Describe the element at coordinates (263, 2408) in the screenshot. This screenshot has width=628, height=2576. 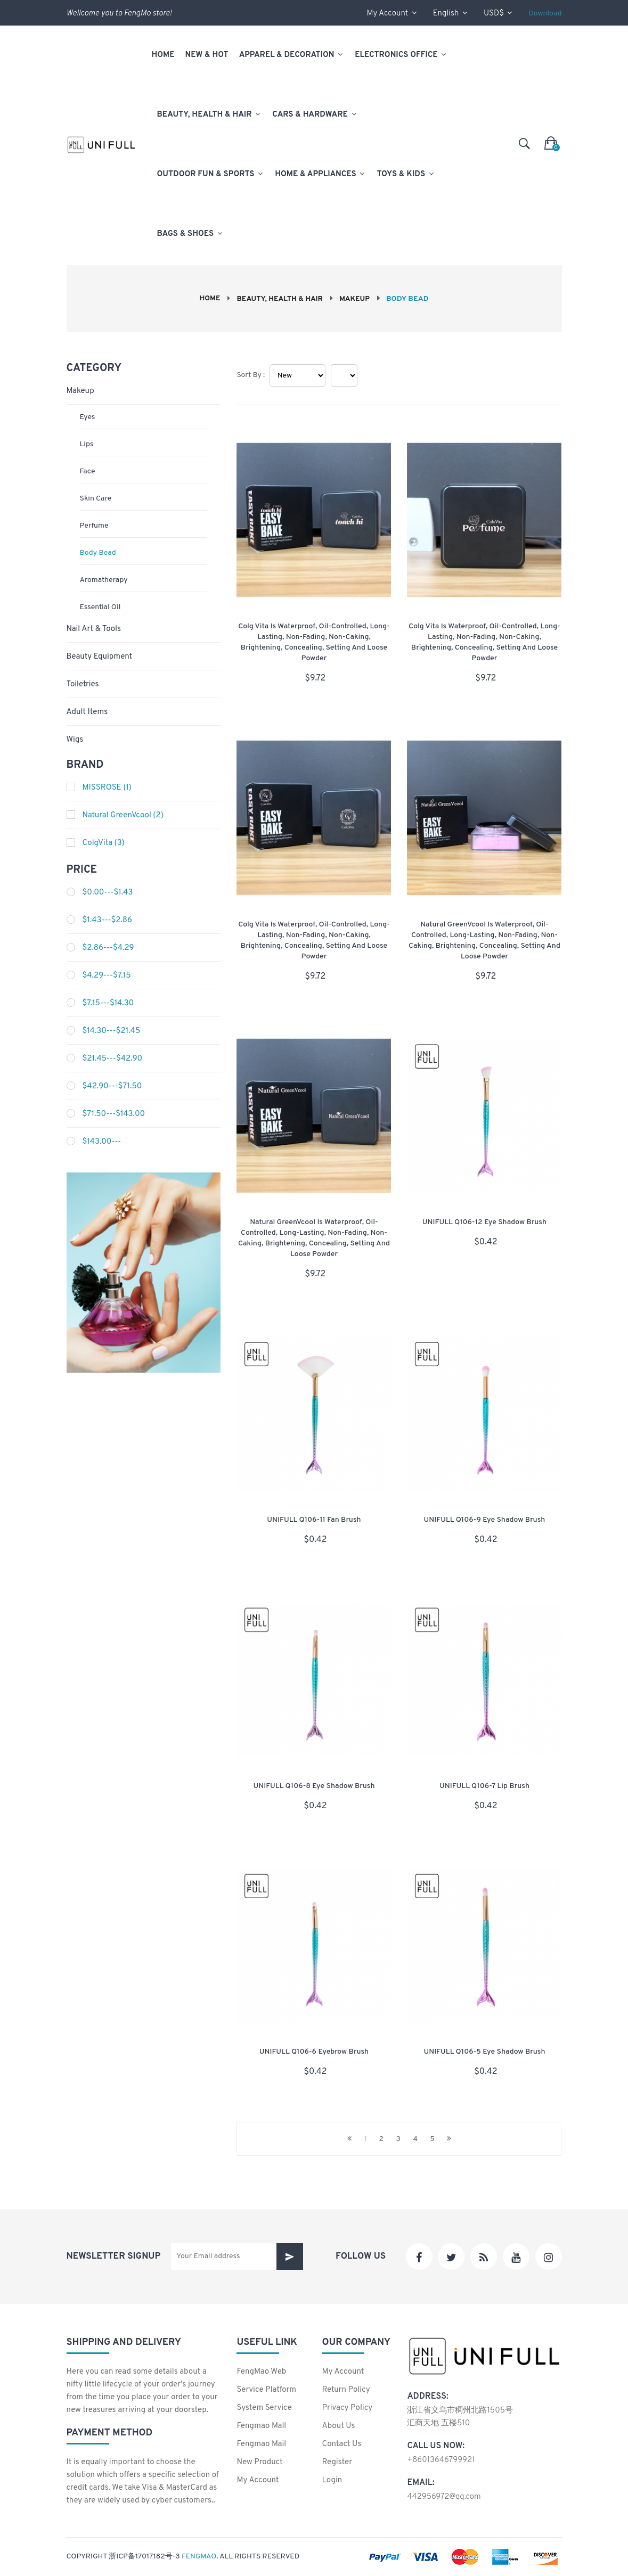
I see `System Service` at that location.